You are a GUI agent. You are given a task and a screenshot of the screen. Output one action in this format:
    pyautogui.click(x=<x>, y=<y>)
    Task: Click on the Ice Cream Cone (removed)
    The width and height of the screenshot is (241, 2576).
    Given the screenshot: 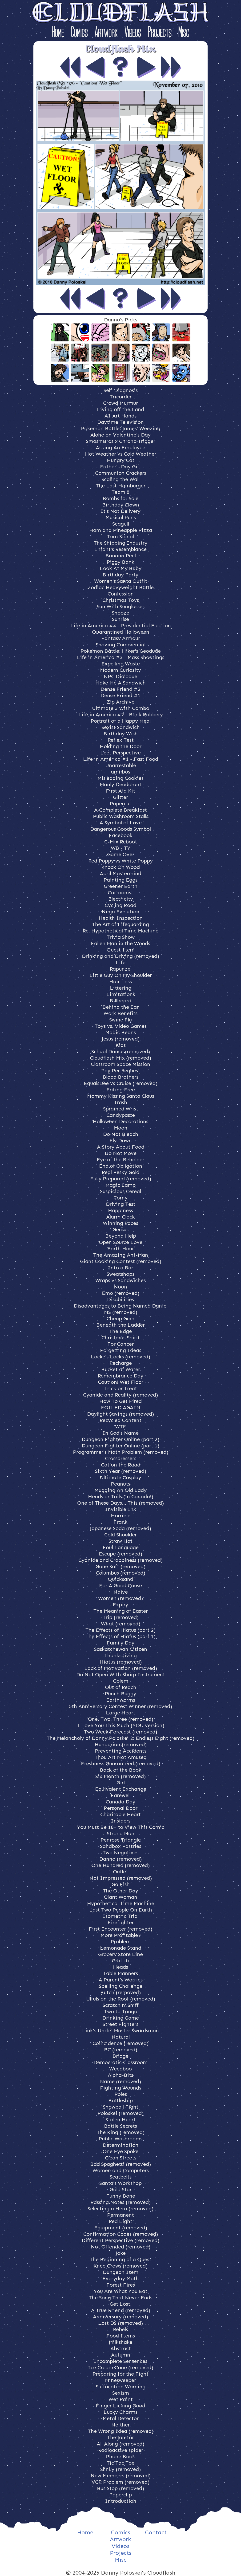 What is the action you would take?
    pyautogui.click(x=120, y=2367)
    